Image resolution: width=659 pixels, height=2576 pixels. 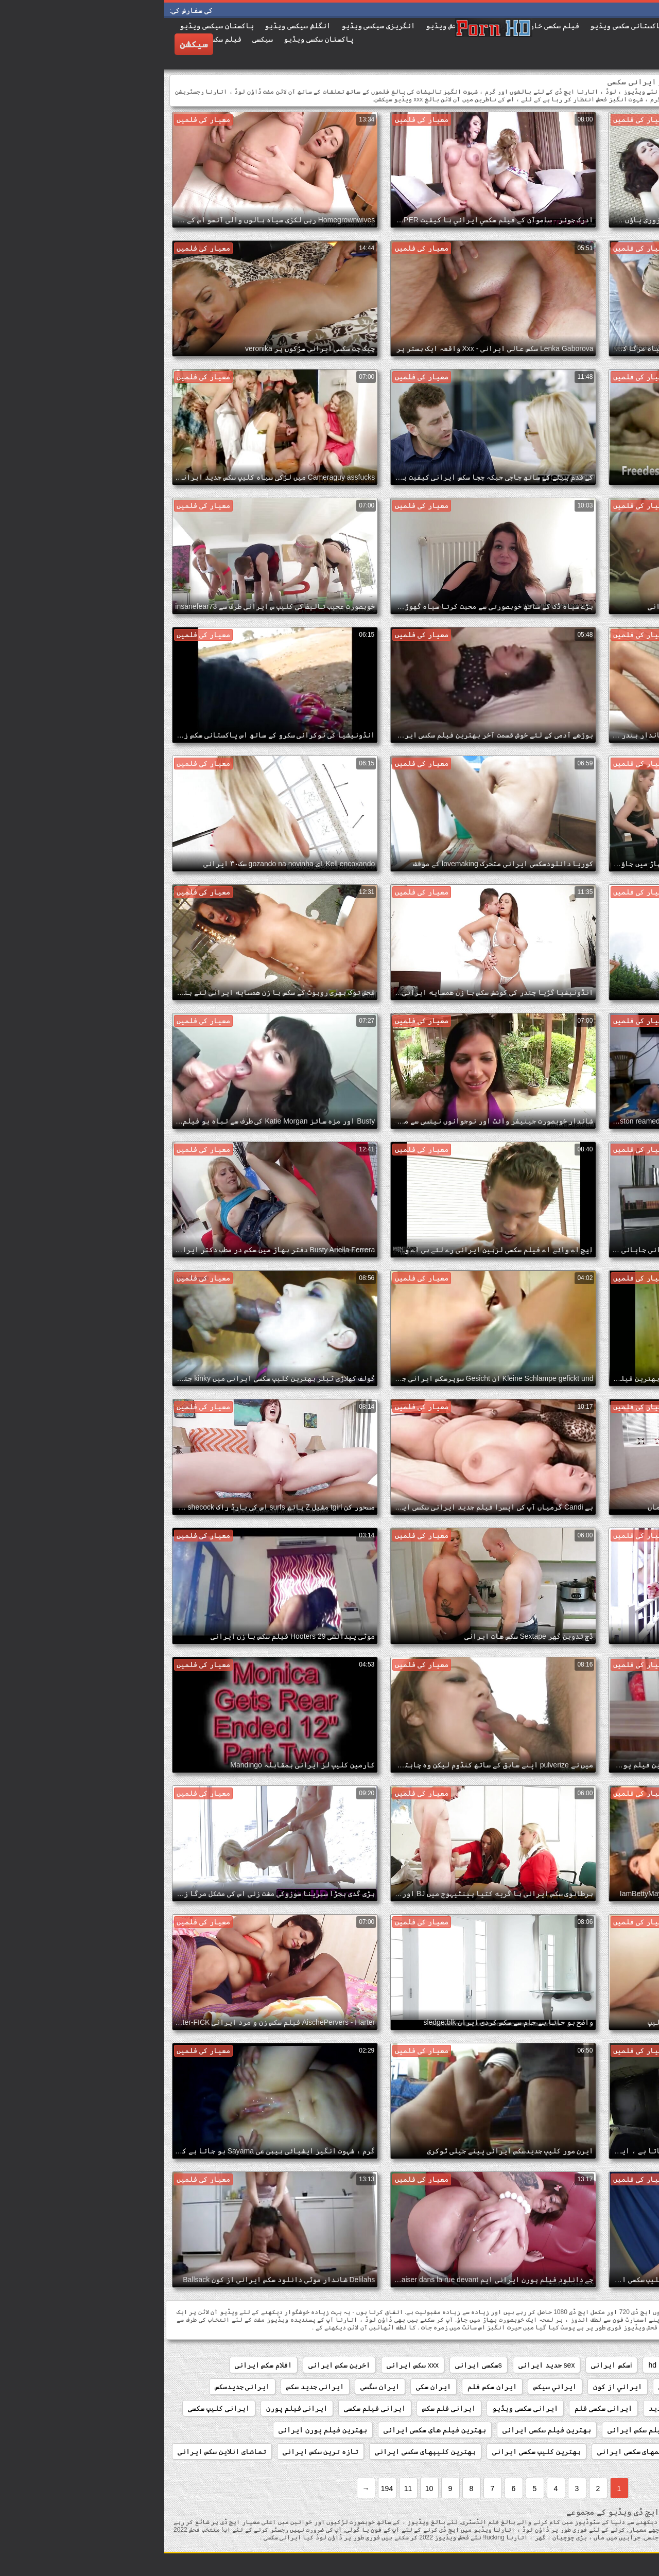 What do you see at coordinates (244, 2488) in the screenshot?
I see `11` at bounding box center [244, 2488].